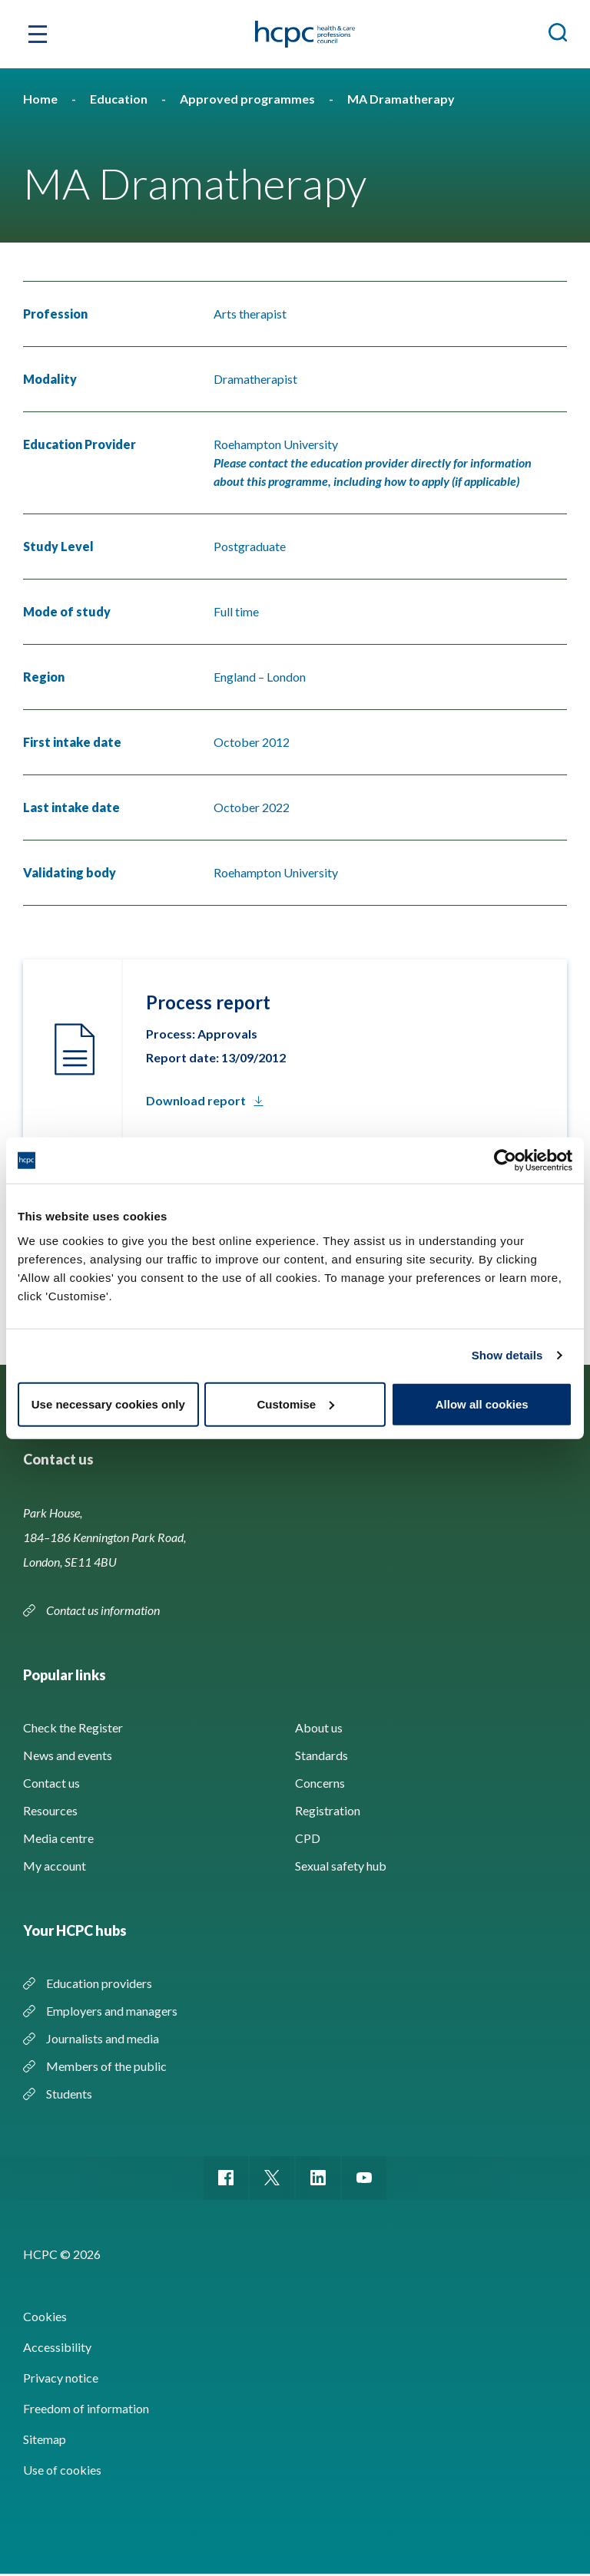  I want to click on Sitemap, so click(44, 2441).